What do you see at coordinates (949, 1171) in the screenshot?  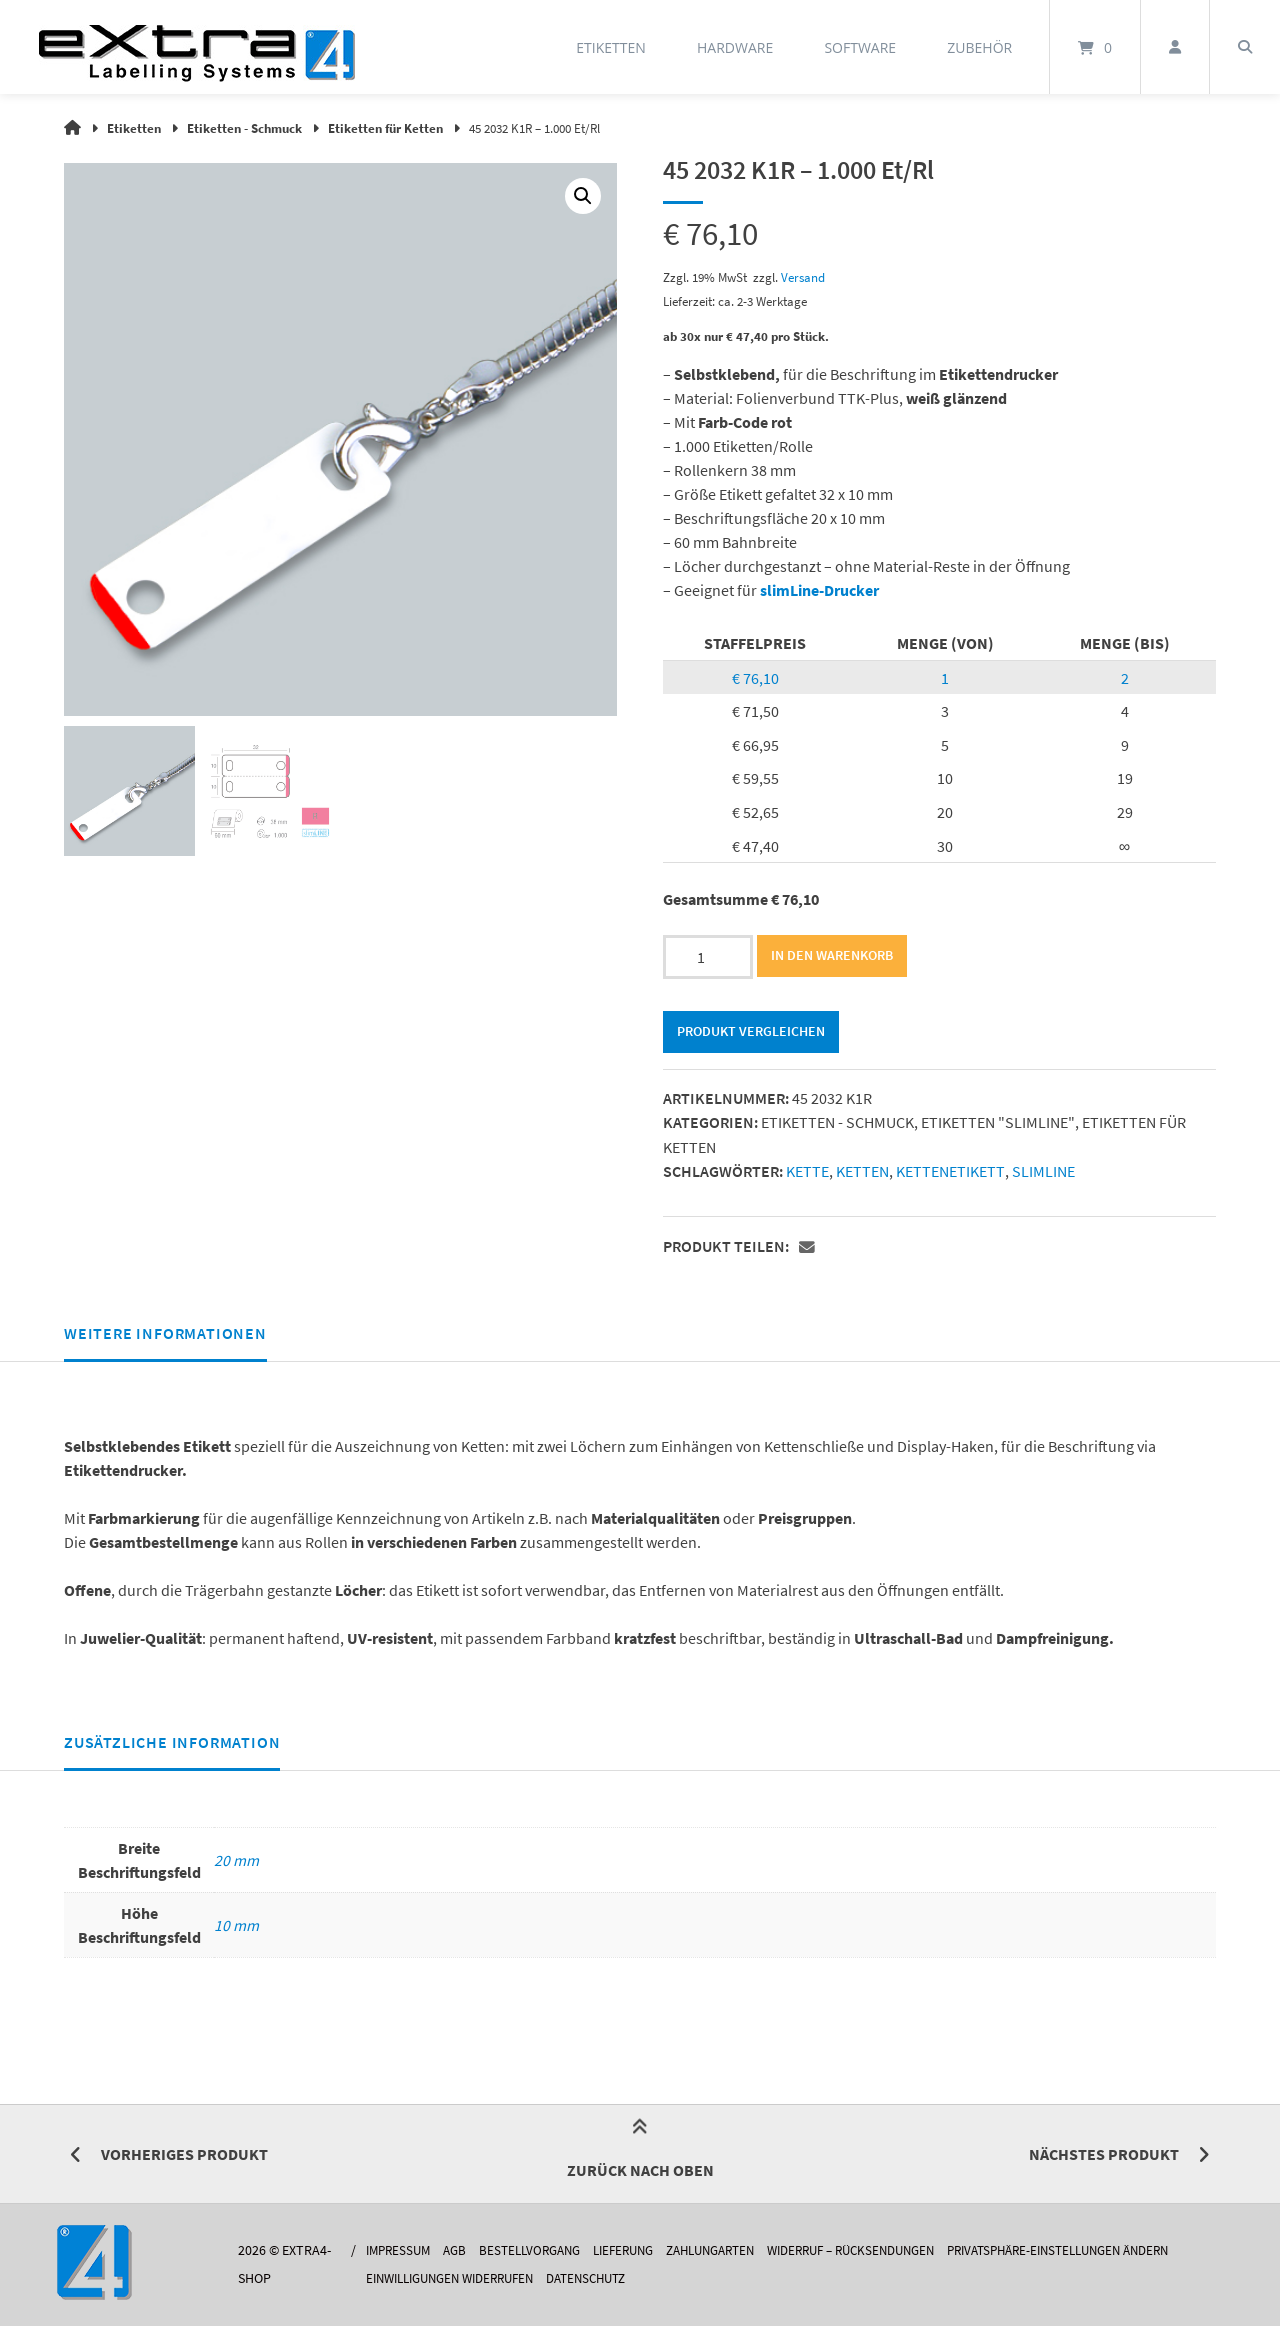 I see `kettenetikett` at bounding box center [949, 1171].